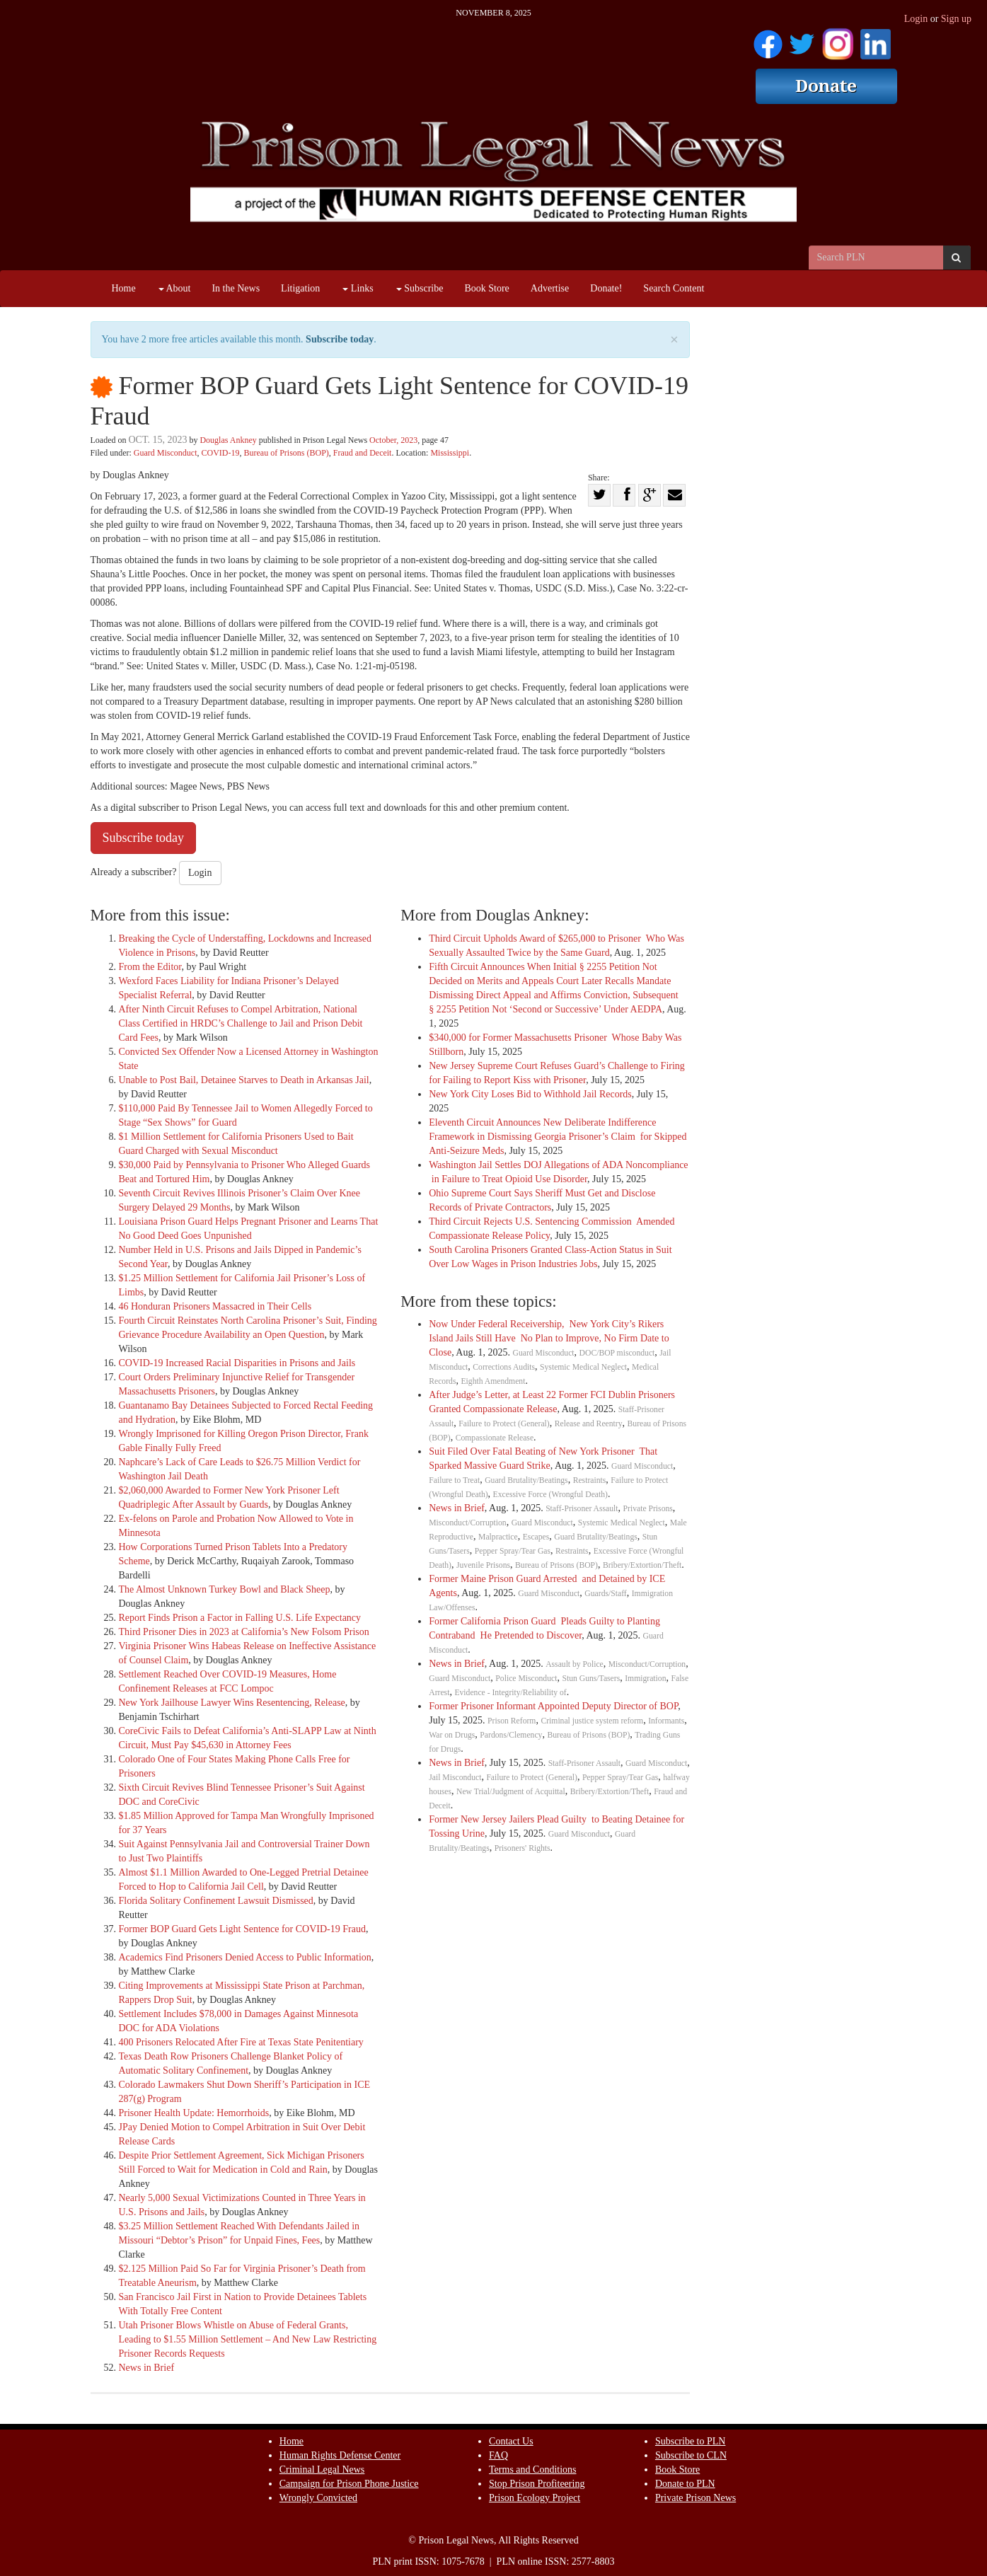 This screenshot has width=987, height=2576. I want to click on The Almost Unknown Turkey Bowl and Black Sheep, so click(224, 1589).